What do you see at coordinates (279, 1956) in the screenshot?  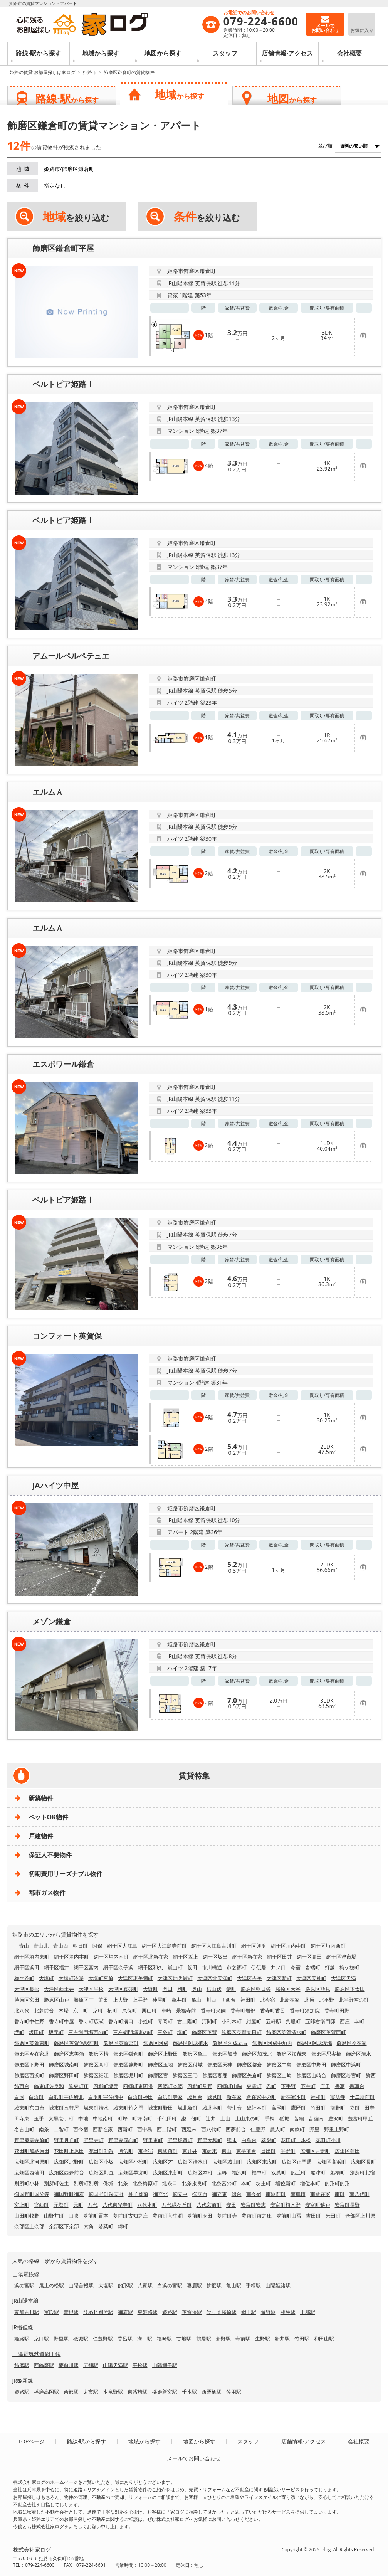 I see `網干区田井` at bounding box center [279, 1956].